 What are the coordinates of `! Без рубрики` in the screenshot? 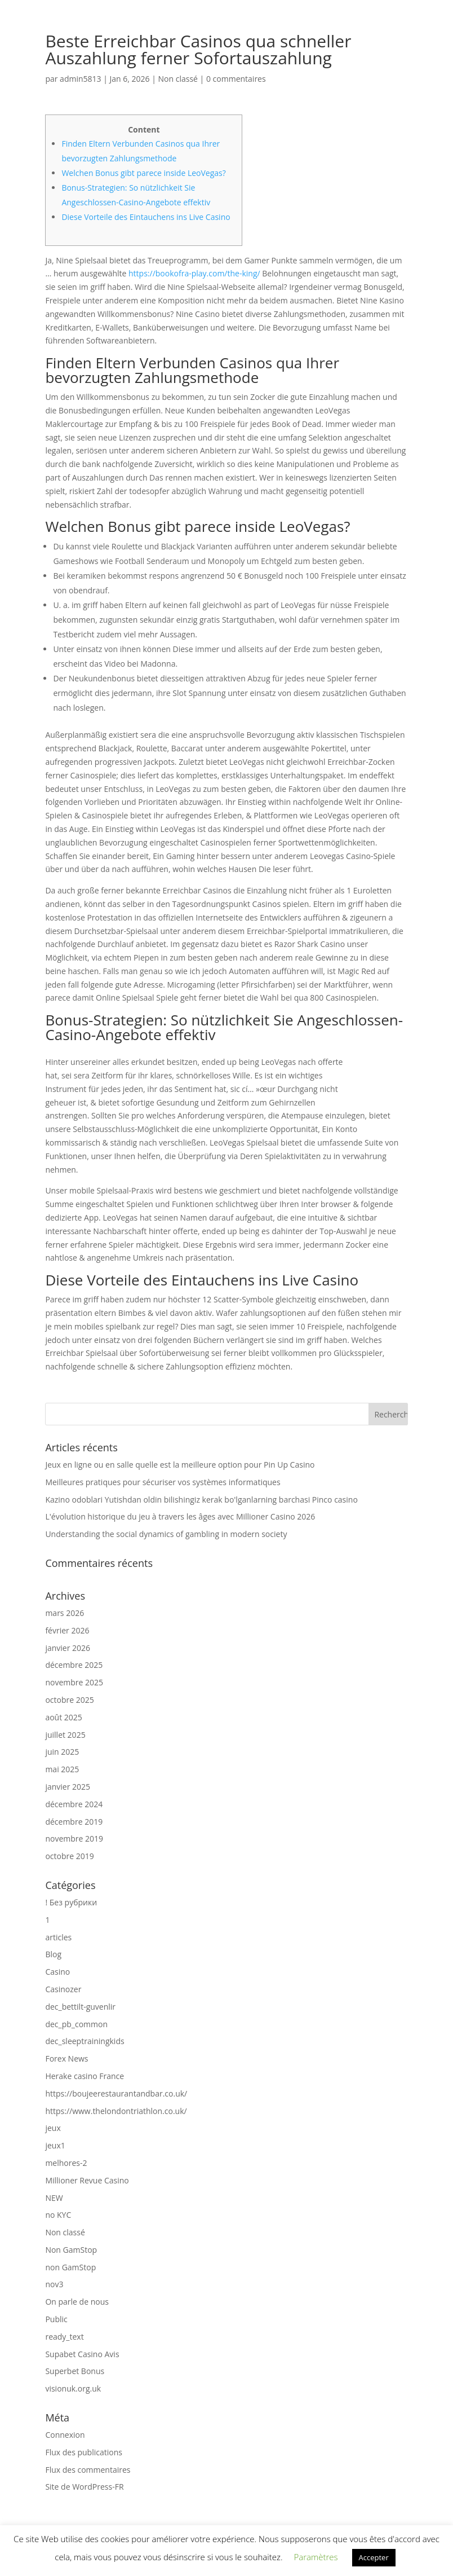 It's located at (71, 1902).